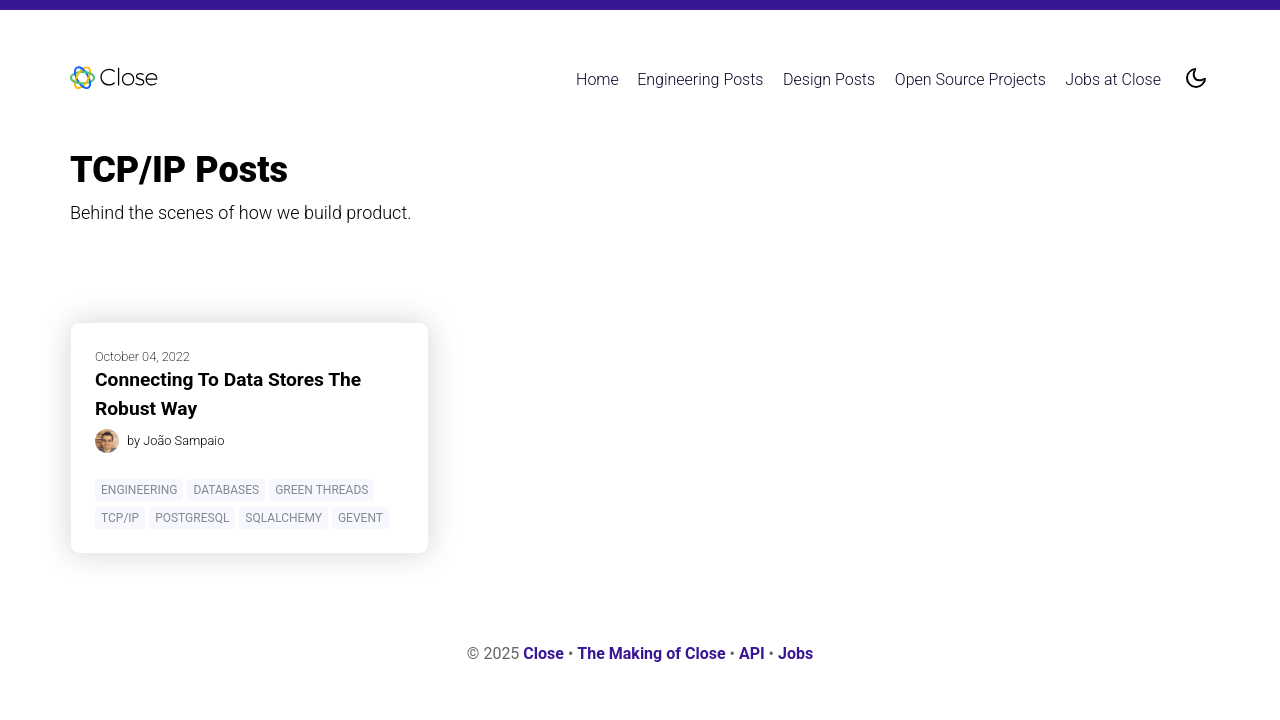 Image resolution: width=1280 pixels, height=720 pixels. Describe the element at coordinates (1113, 79) in the screenshot. I see `Jobs at Close` at that location.